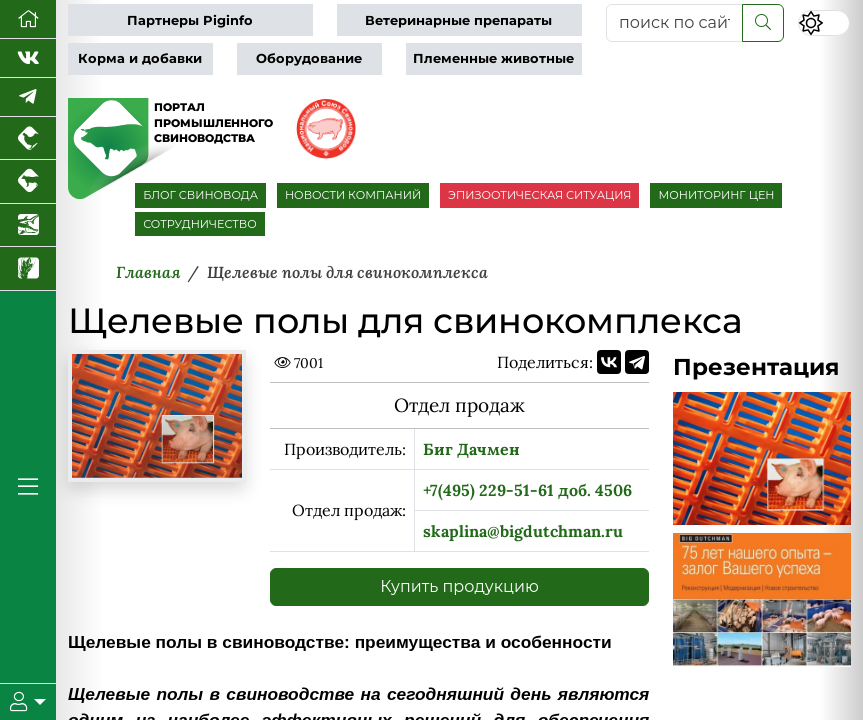 Image resolution: width=863 pixels, height=720 pixels. What do you see at coordinates (493, 58) in the screenshot?
I see `Племенные животные` at bounding box center [493, 58].